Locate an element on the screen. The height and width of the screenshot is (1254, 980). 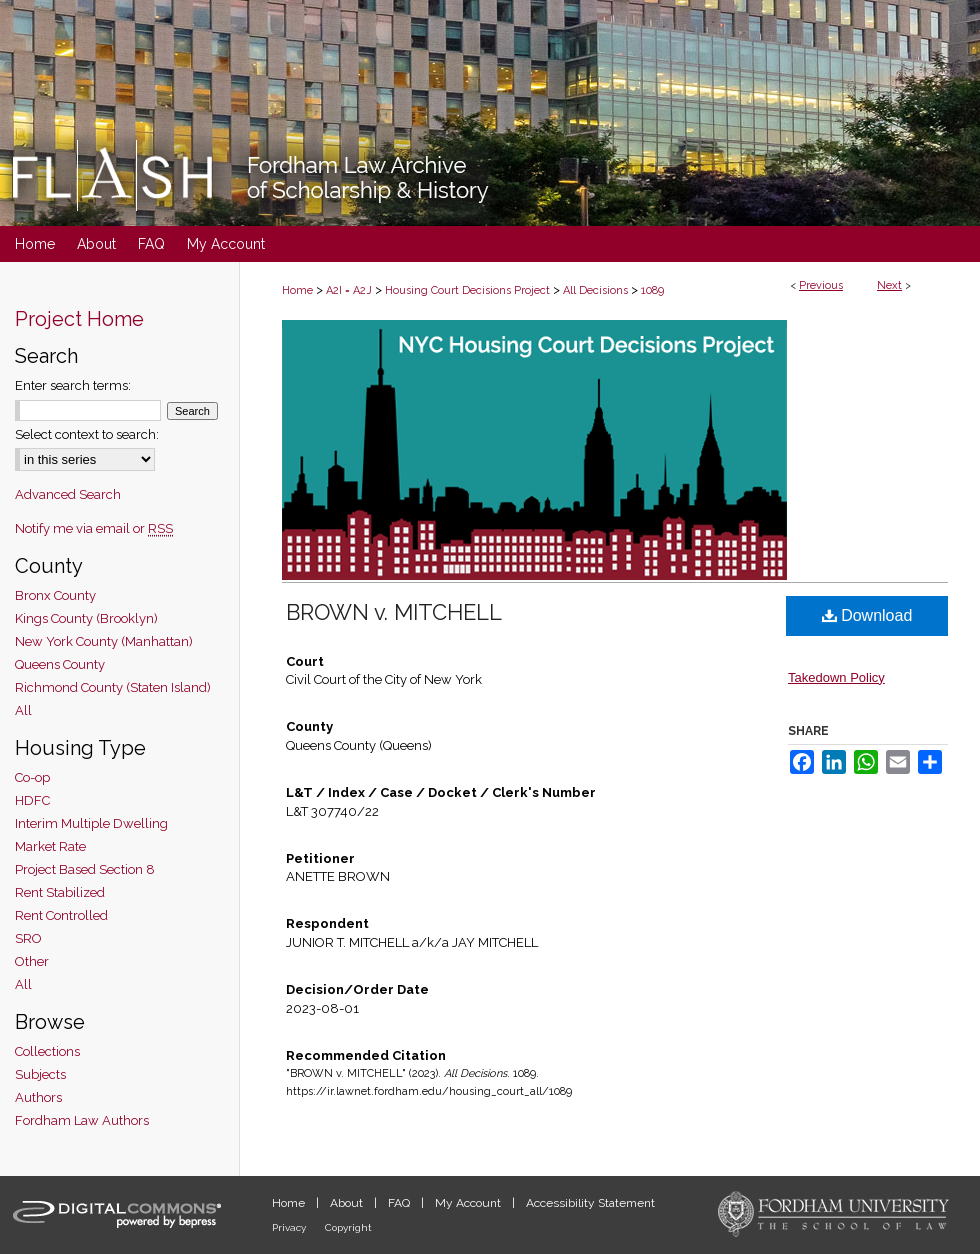
Copyright is located at coordinates (348, 1227).